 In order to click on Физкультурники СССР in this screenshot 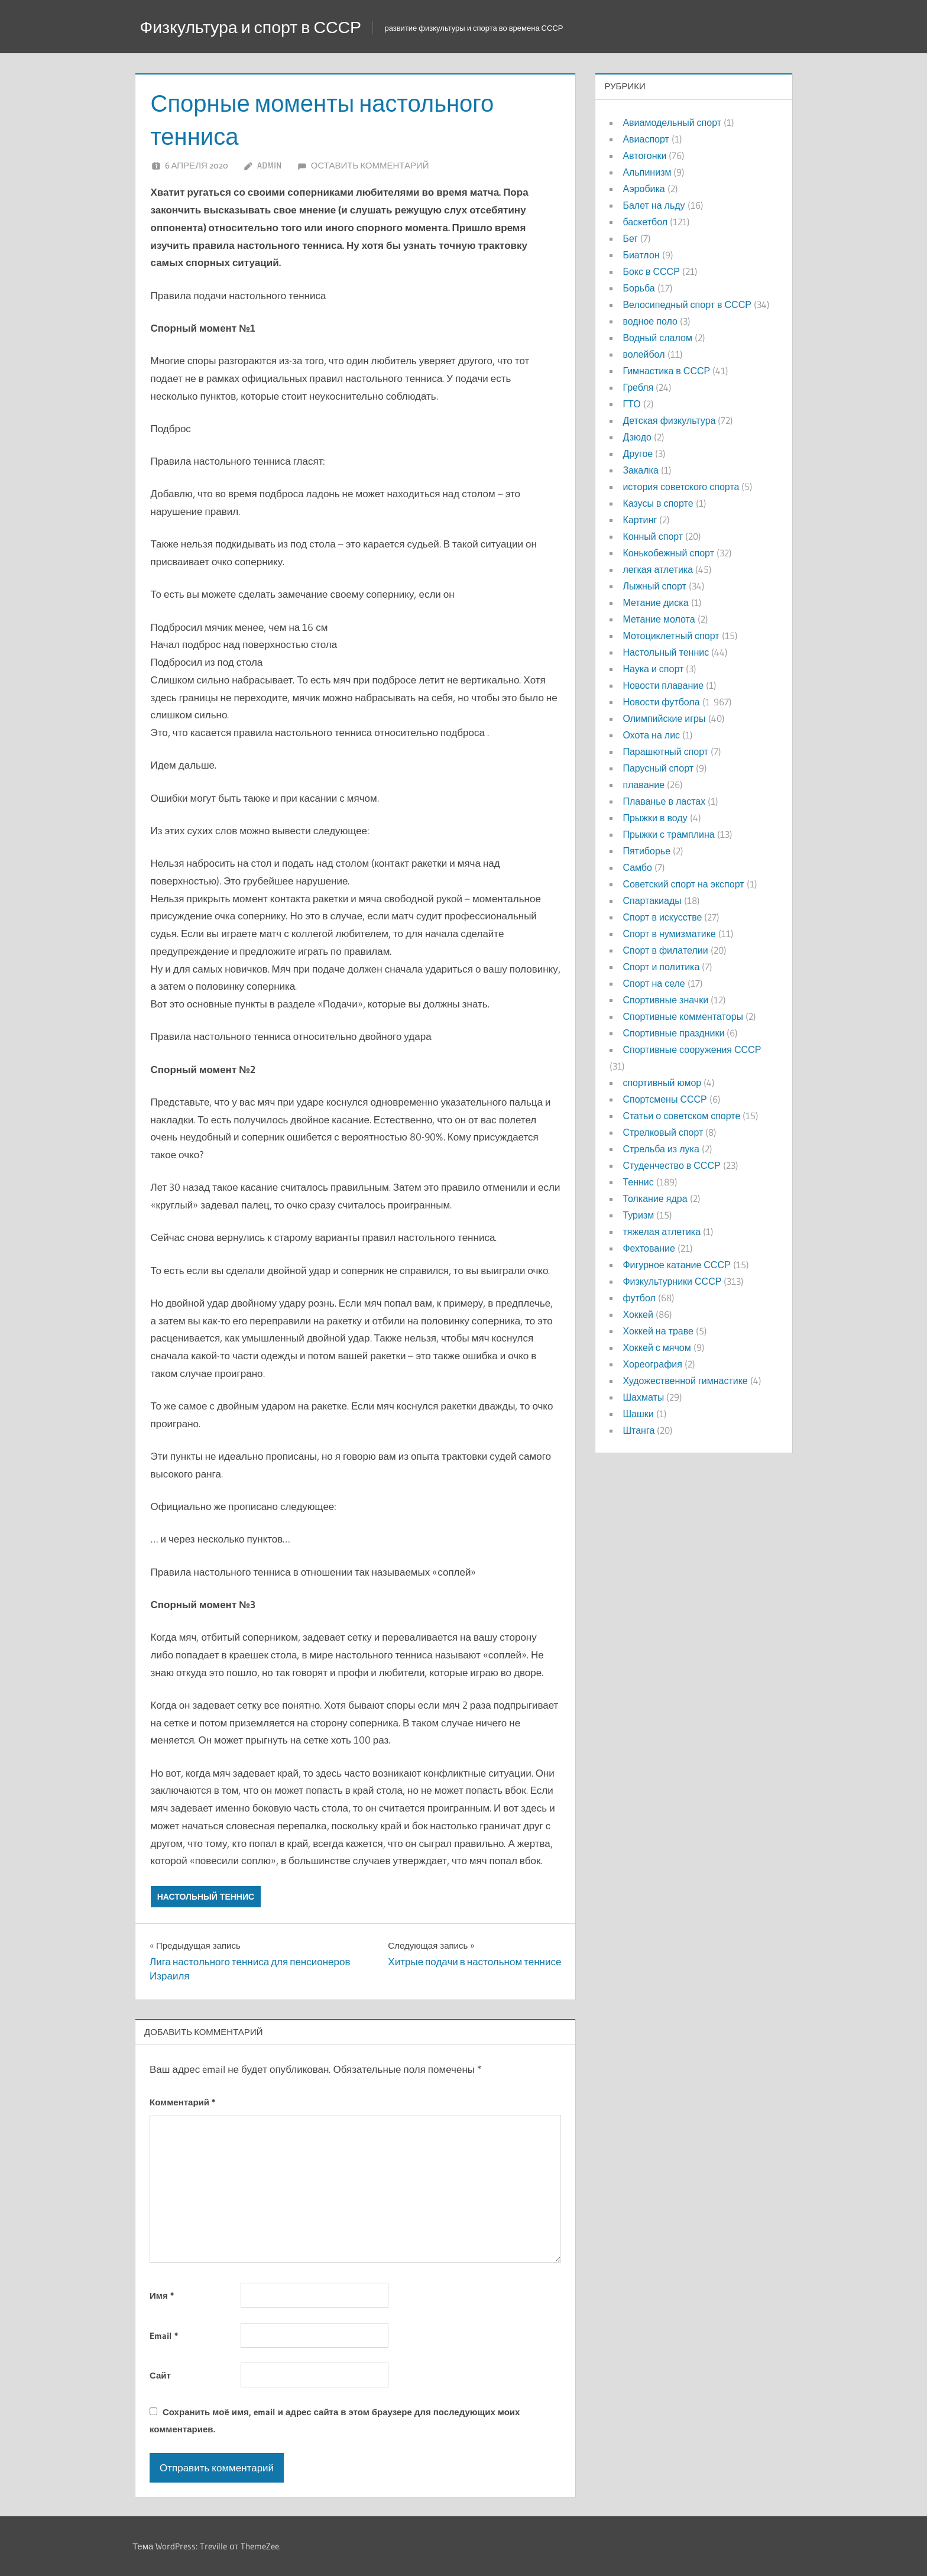, I will do `click(672, 1281)`.